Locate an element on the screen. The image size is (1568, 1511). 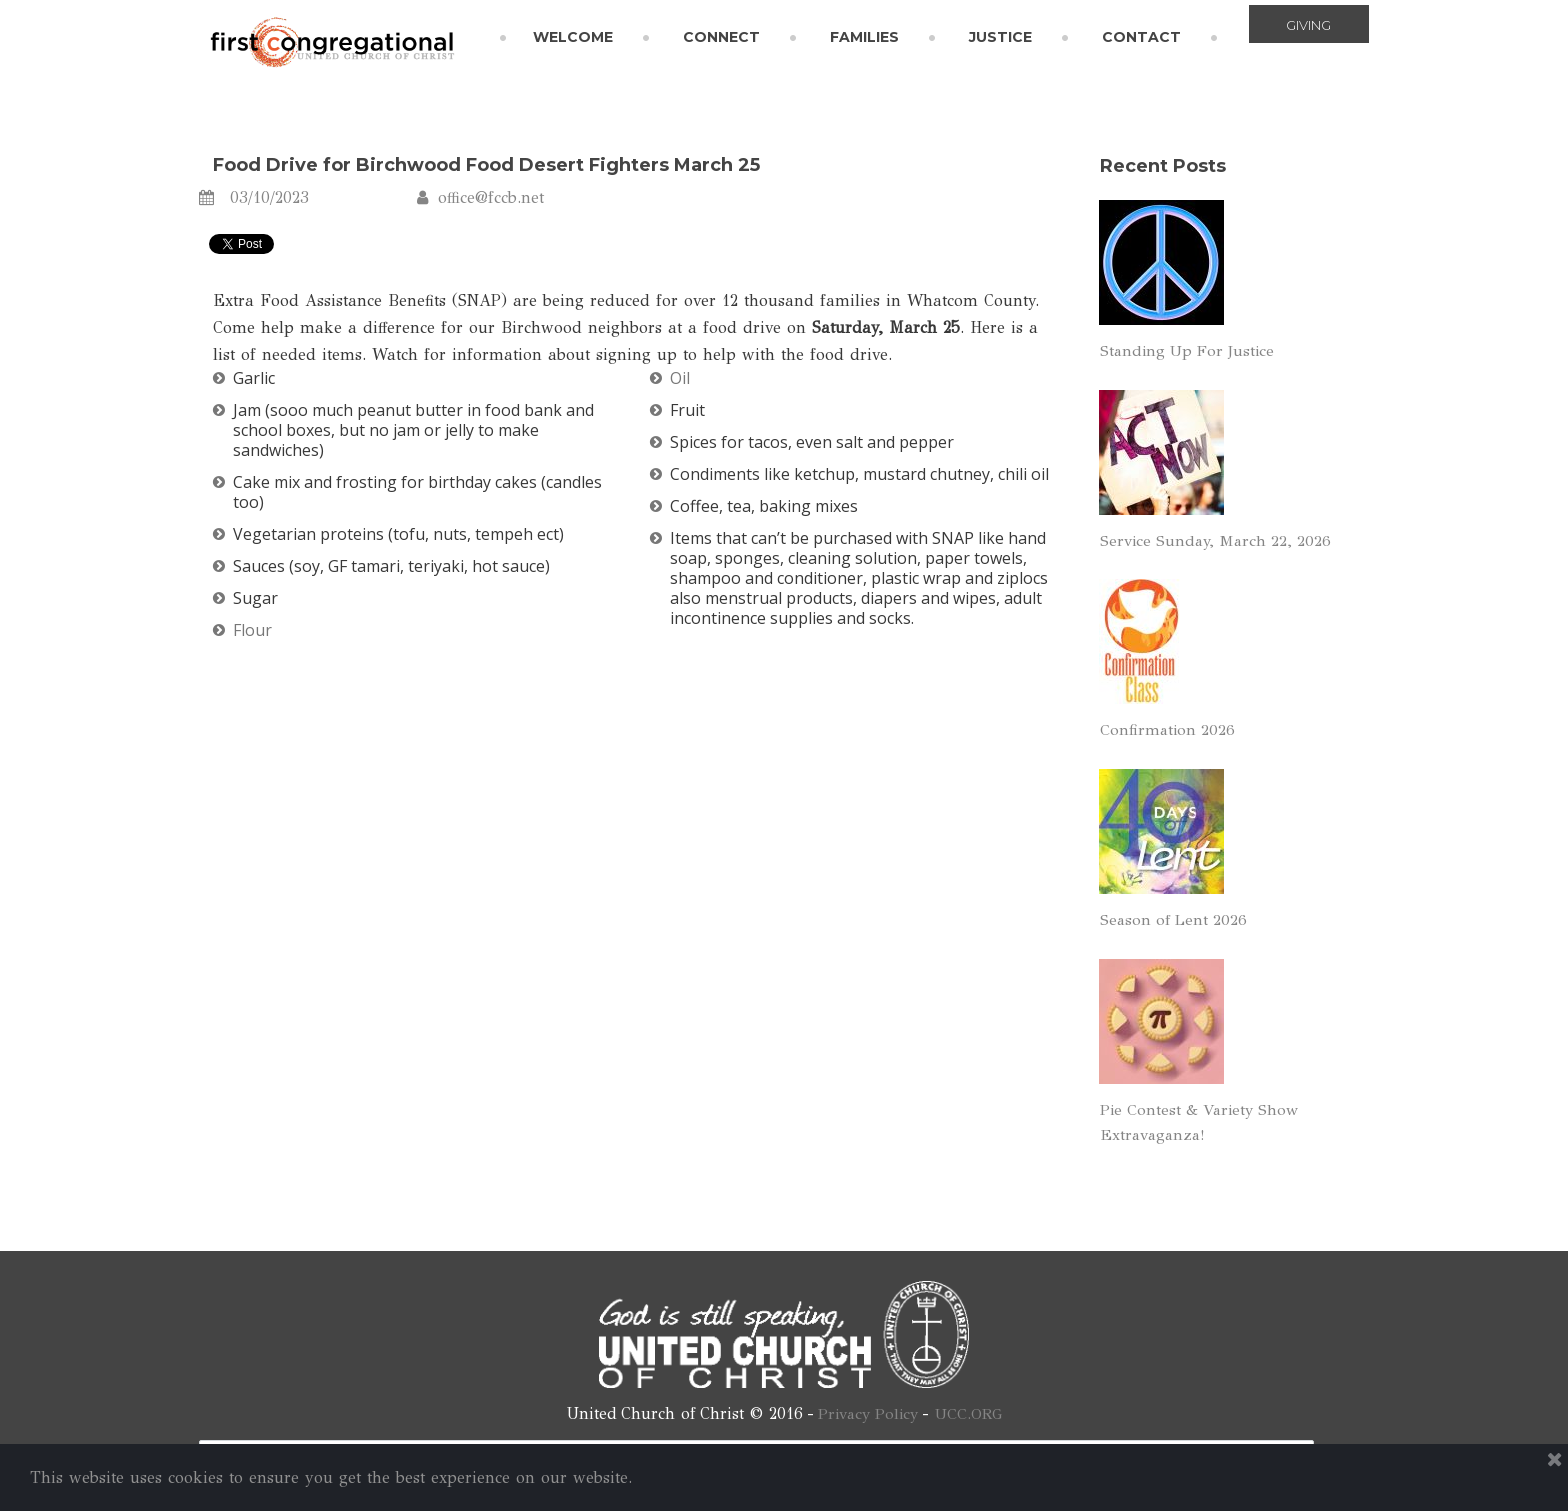
CONTACT is located at coordinates (1141, 37).